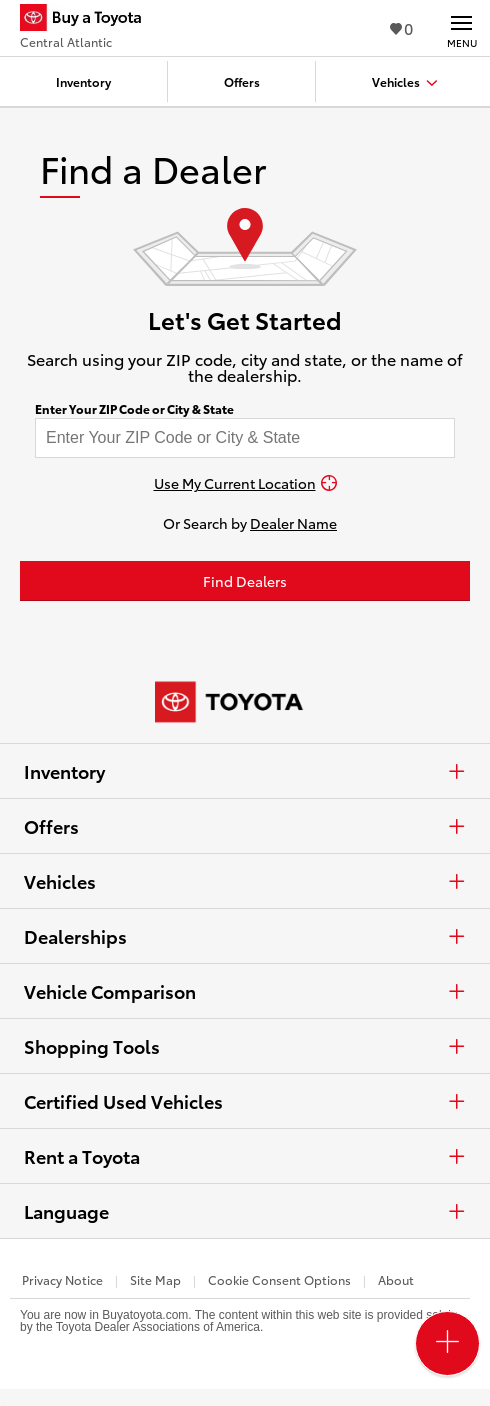  I want to click on Site Map, so click(155, 1279).